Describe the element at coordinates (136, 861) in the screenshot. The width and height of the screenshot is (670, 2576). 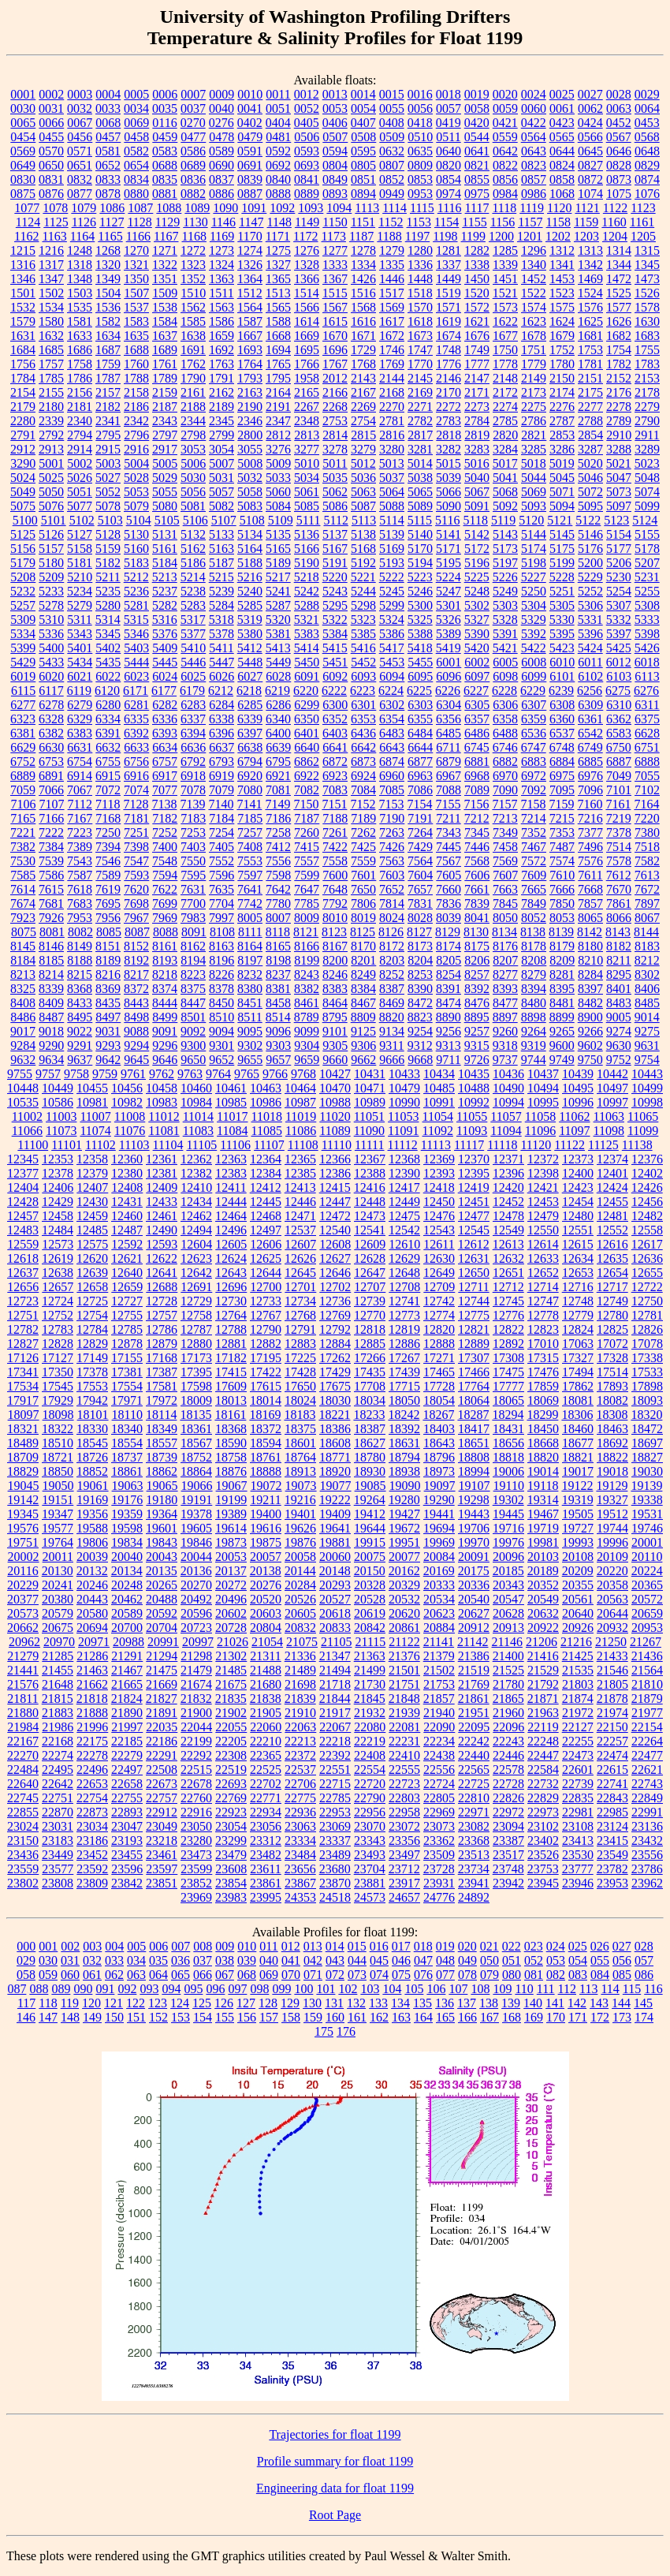
I see `7547` at that location.